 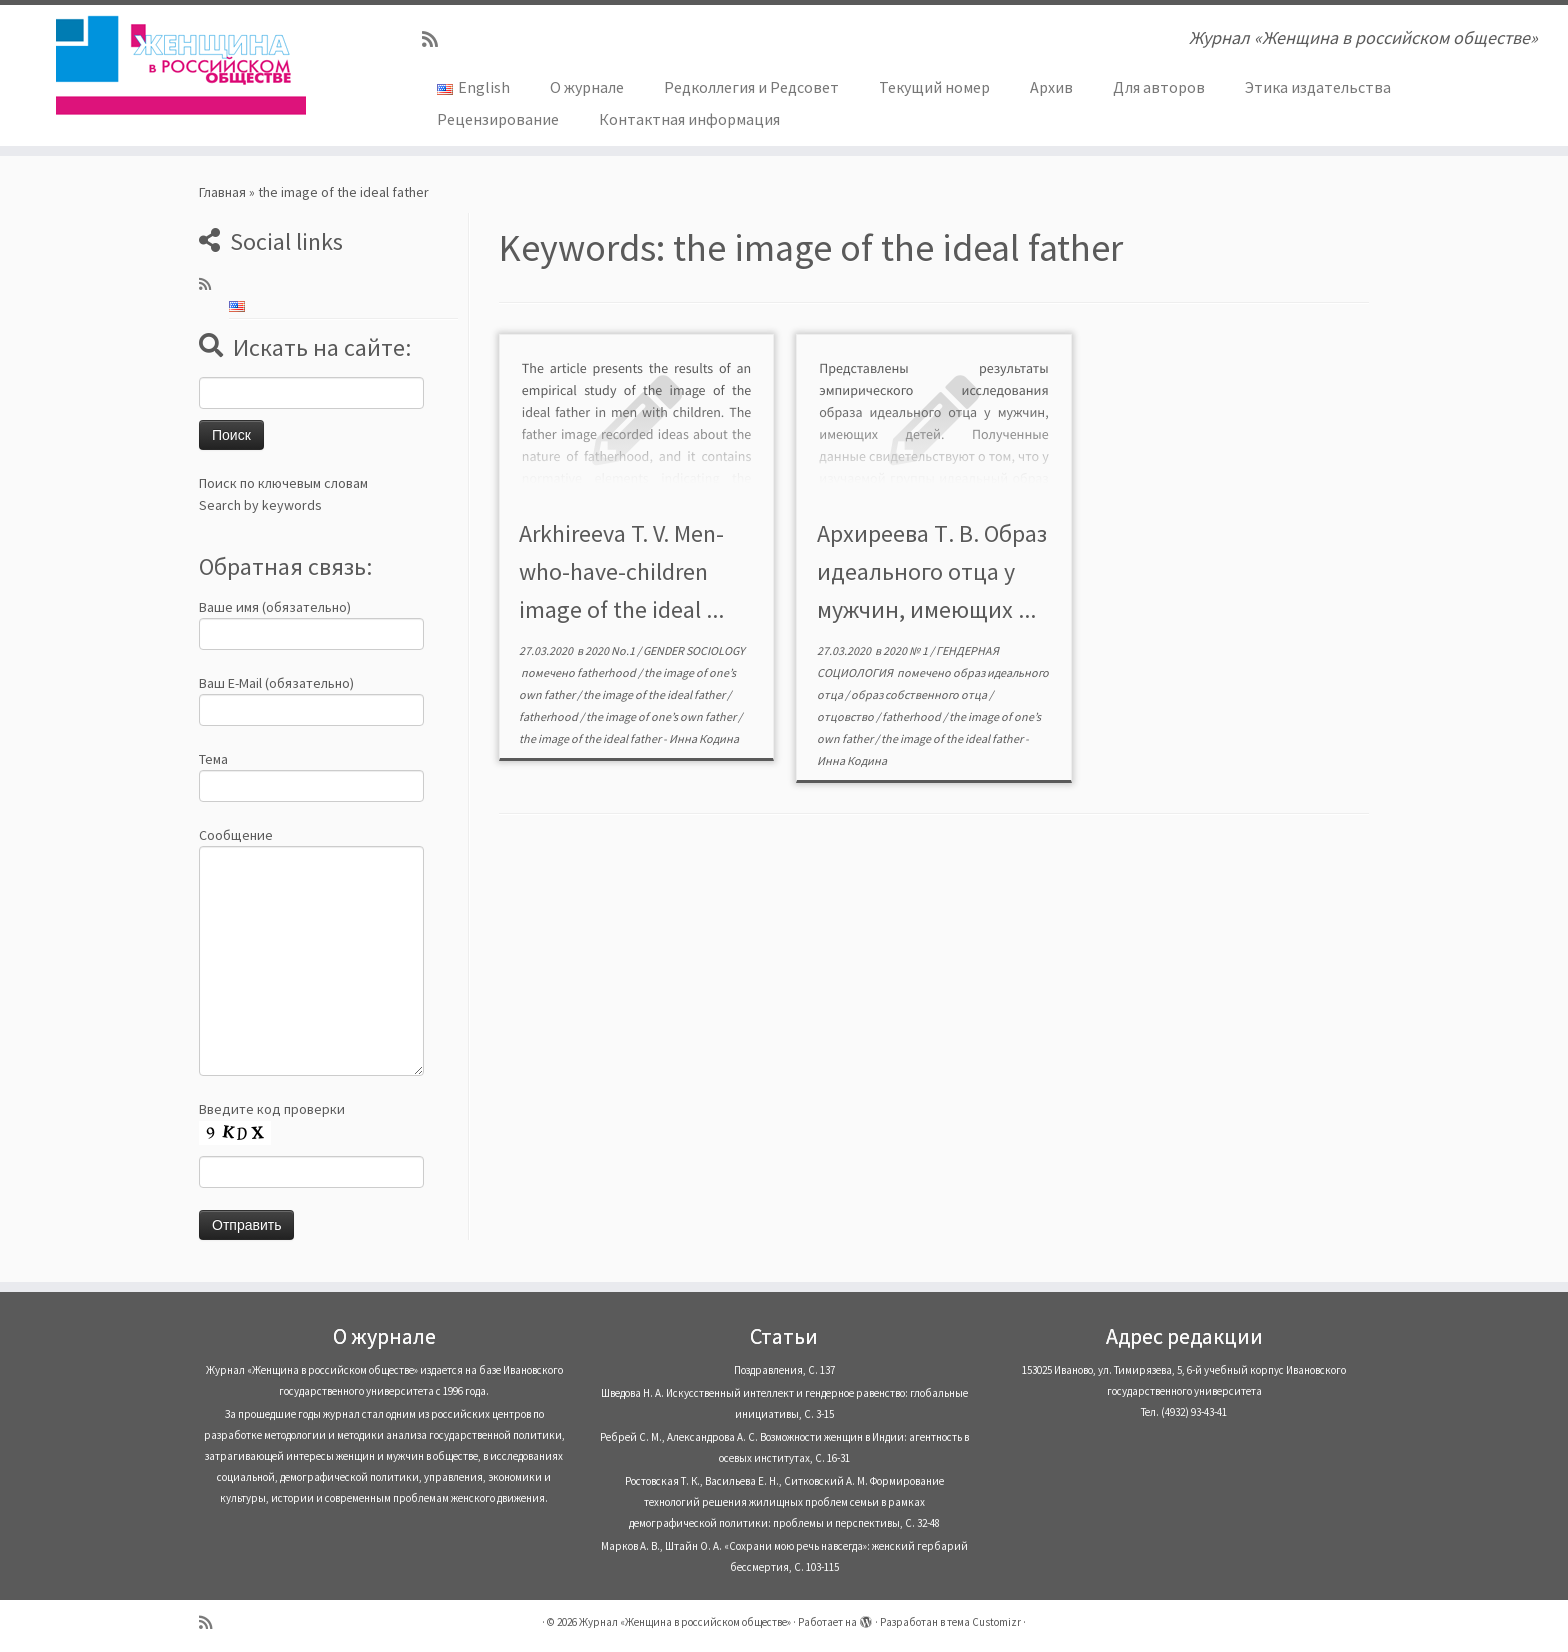 I want to click on Архиреева Т. В. Образ идеального отца у мужчин, имеющих ..., so click(x=932, y=571).